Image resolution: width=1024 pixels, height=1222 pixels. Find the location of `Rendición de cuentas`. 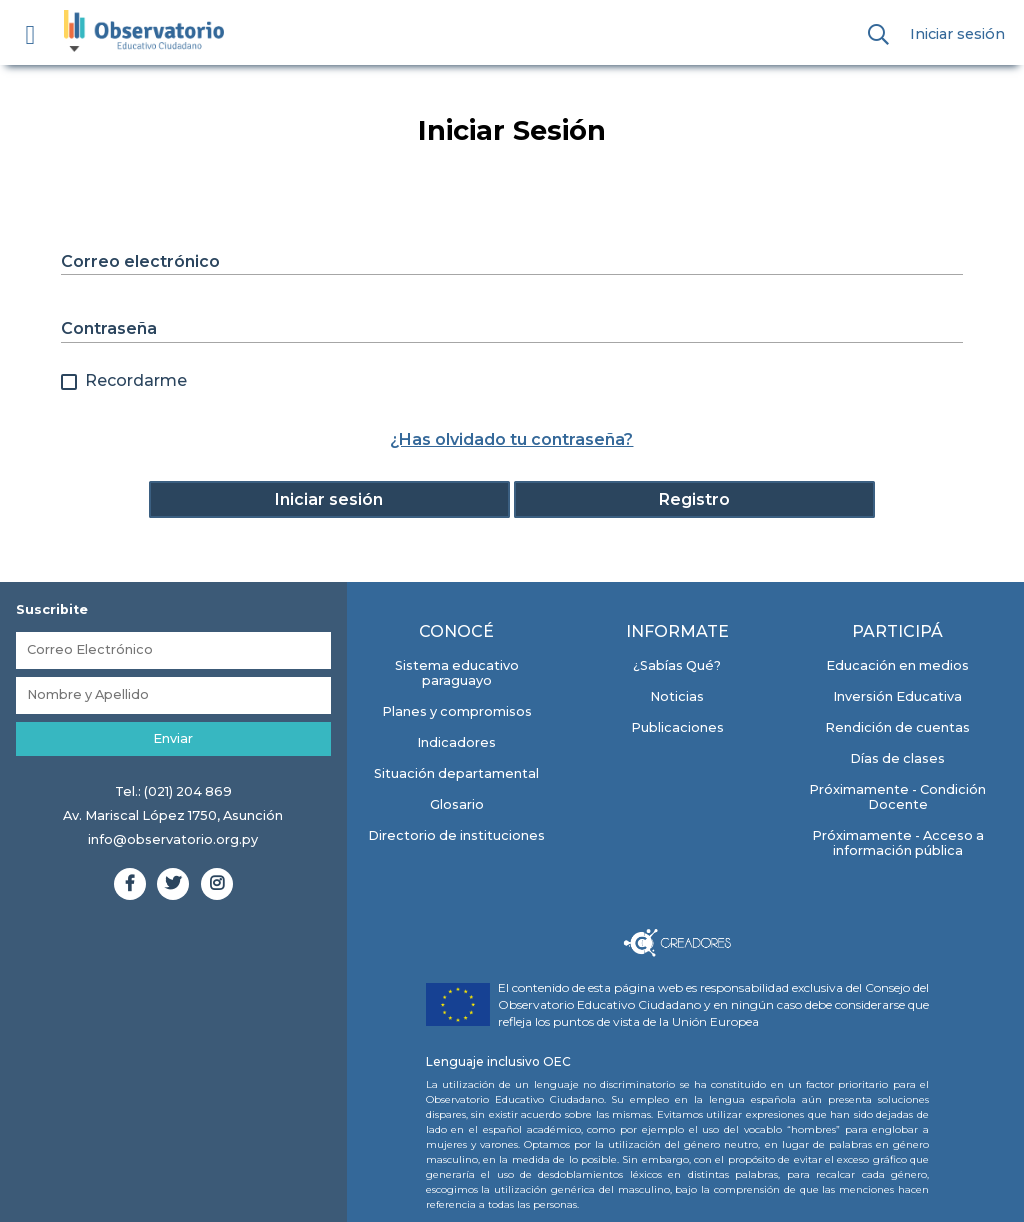

Rendición de cuentas is located at coordinates (897, 727).